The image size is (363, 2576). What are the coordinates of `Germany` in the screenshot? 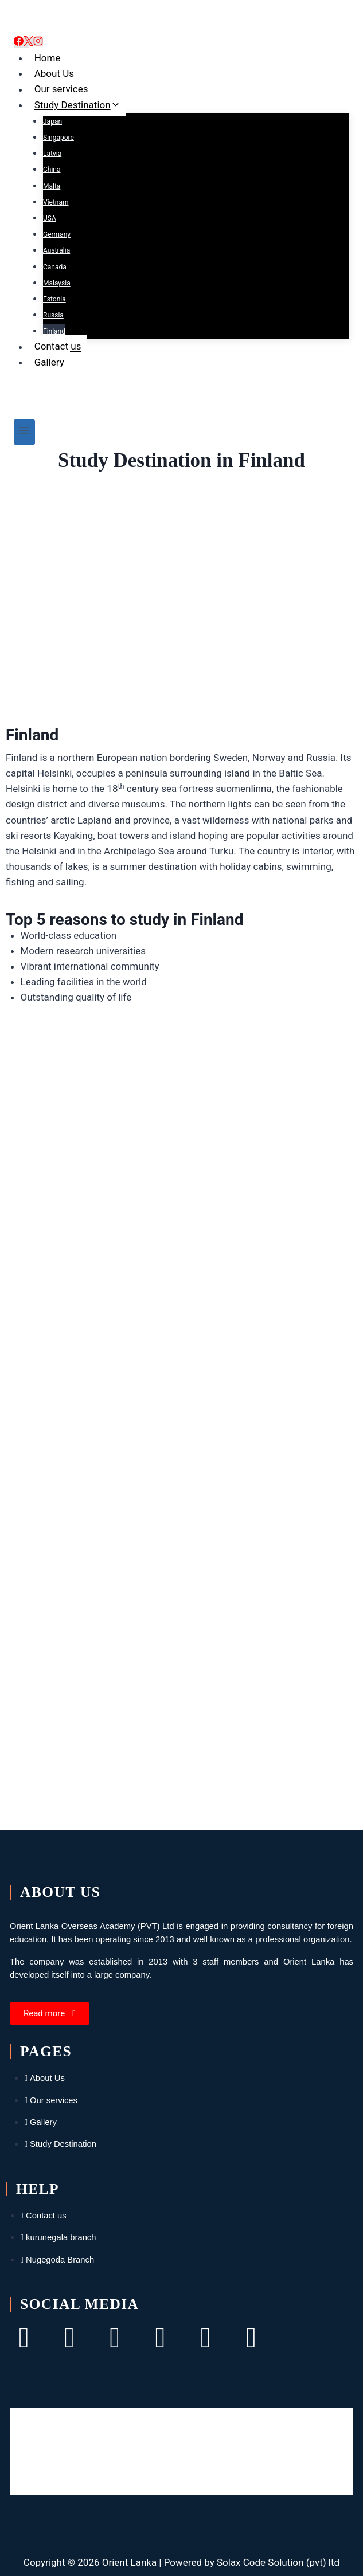 It's located at (57, 234).